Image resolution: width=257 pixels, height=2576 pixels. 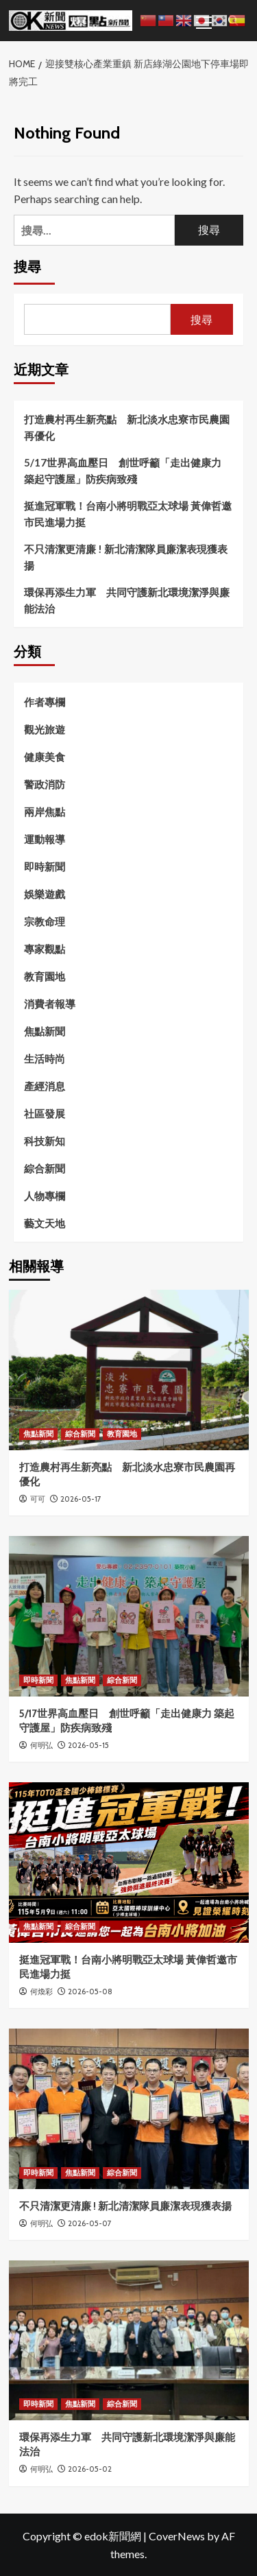 What do you see at coordinates (44, 894) in the screenshot?
I see `娛樂遊戲` at bounding box center [44, 894].